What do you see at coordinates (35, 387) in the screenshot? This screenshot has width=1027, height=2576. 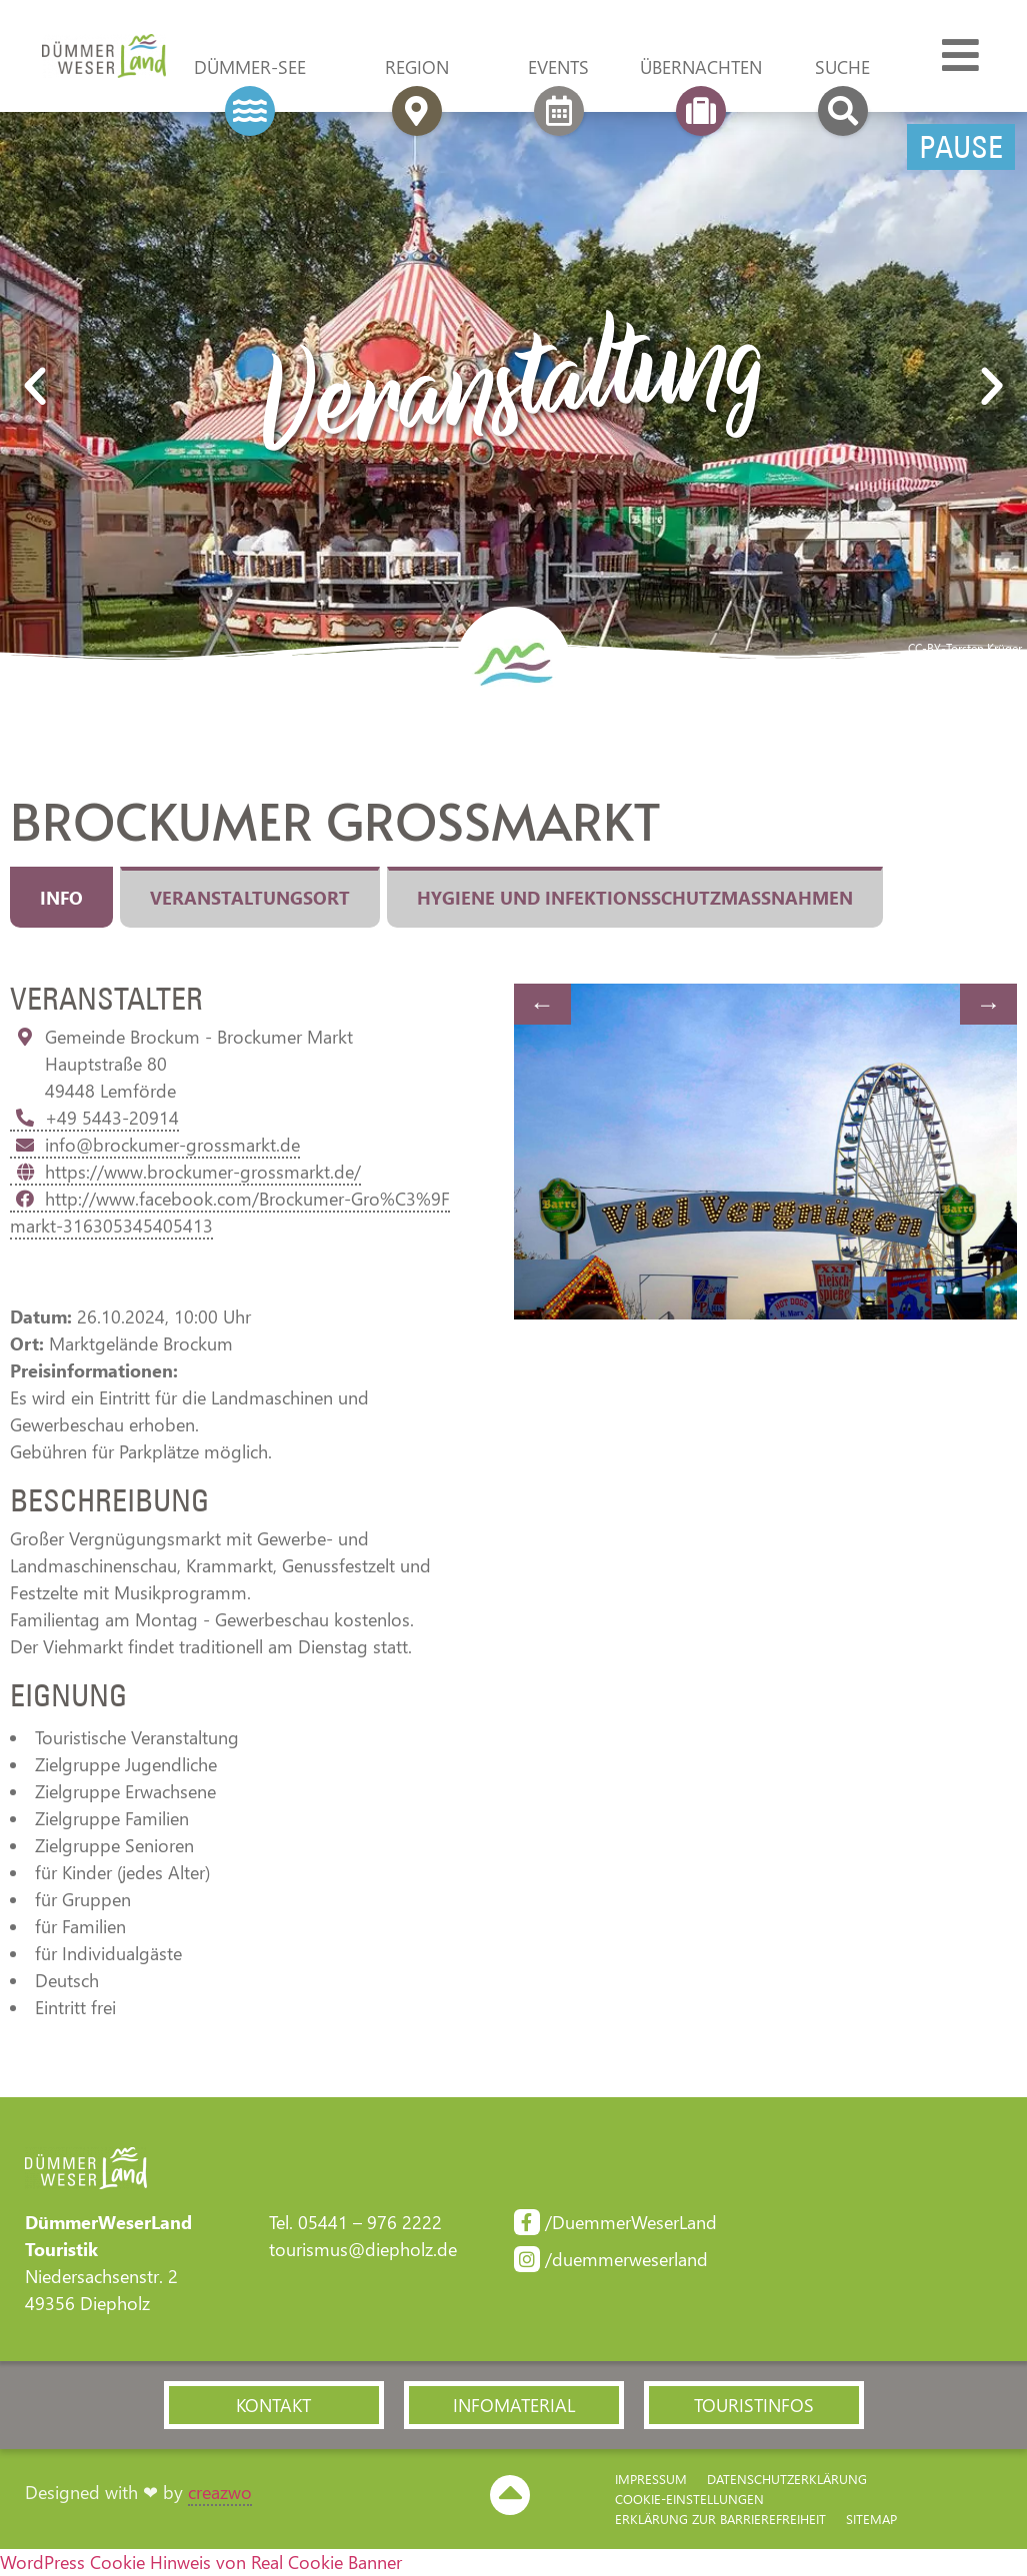 I see `[button]` at bounding box center [35, 387].